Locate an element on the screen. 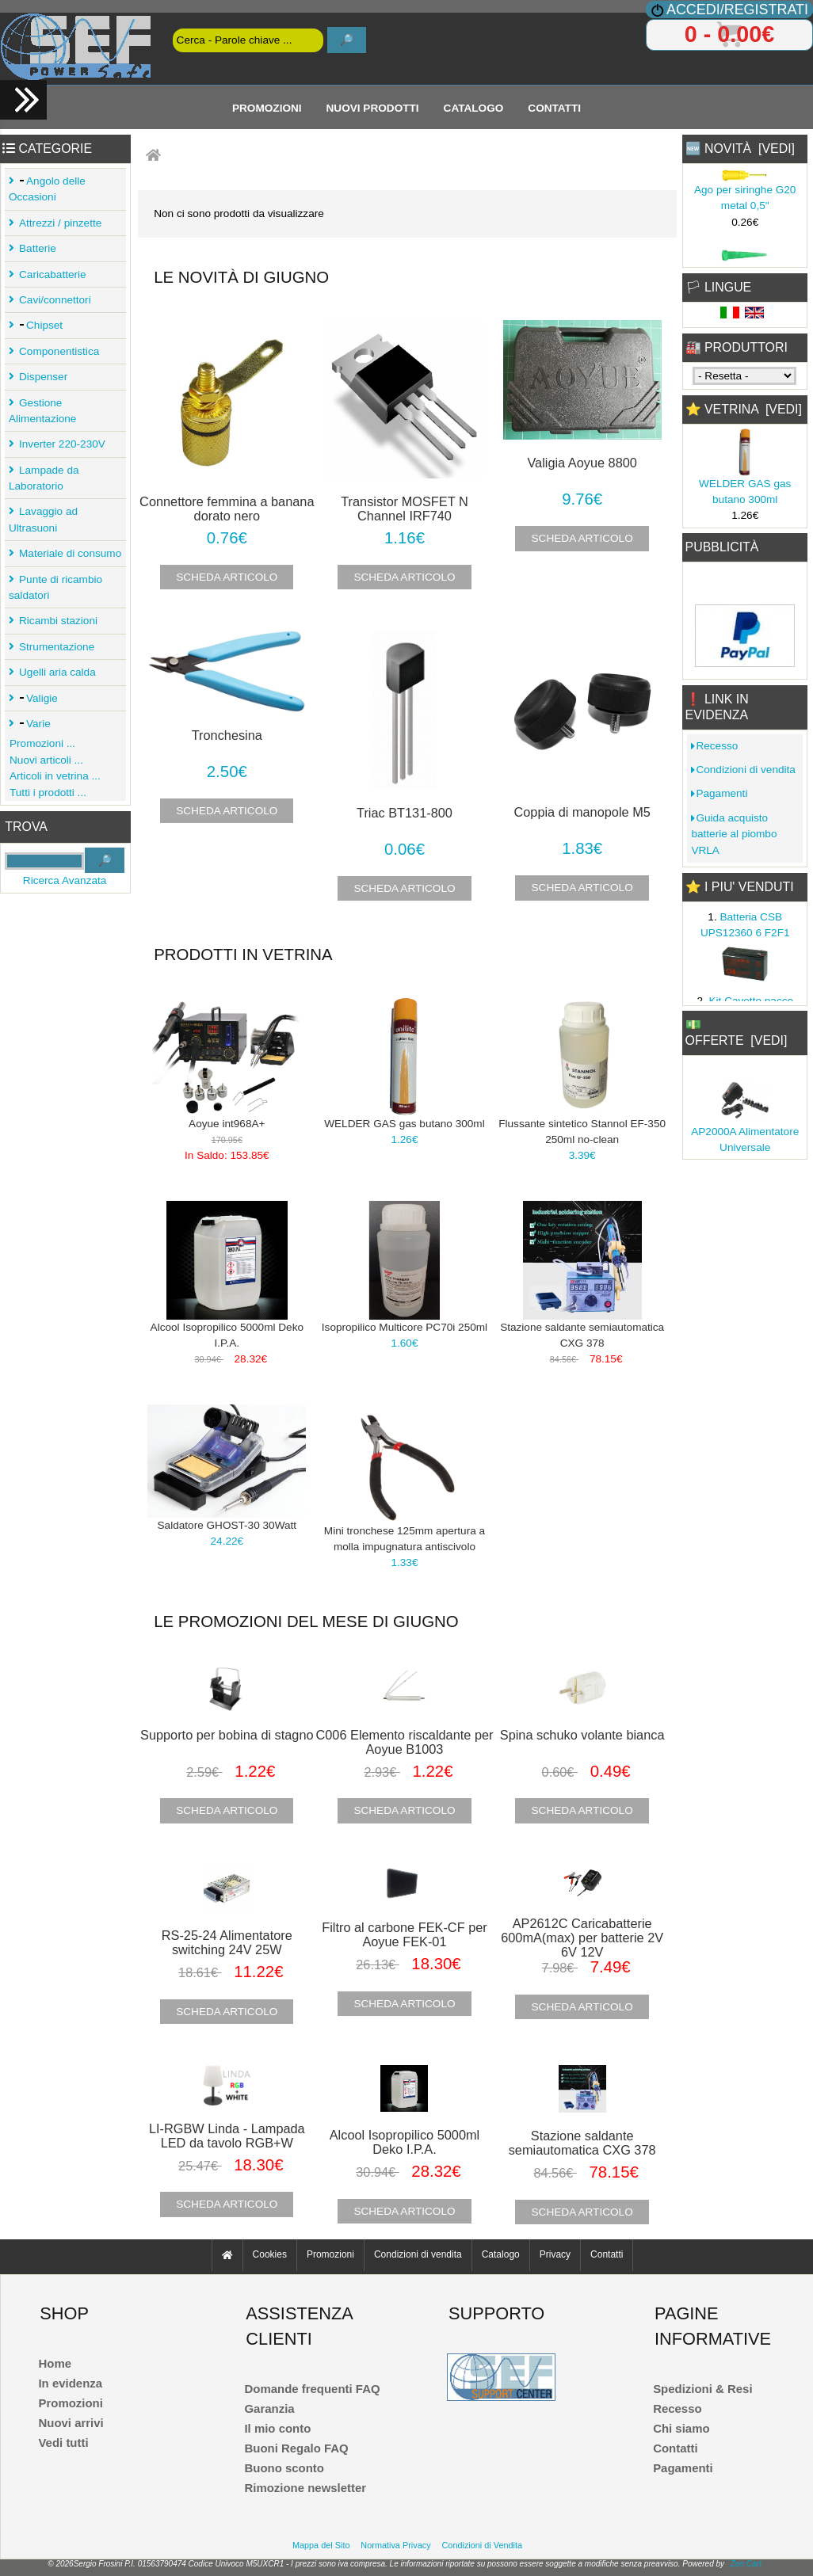 This screenshot has height=2576, width=813. Stazione saldante semiautomatica CXG 378 is located at coordinates (582, 2142).